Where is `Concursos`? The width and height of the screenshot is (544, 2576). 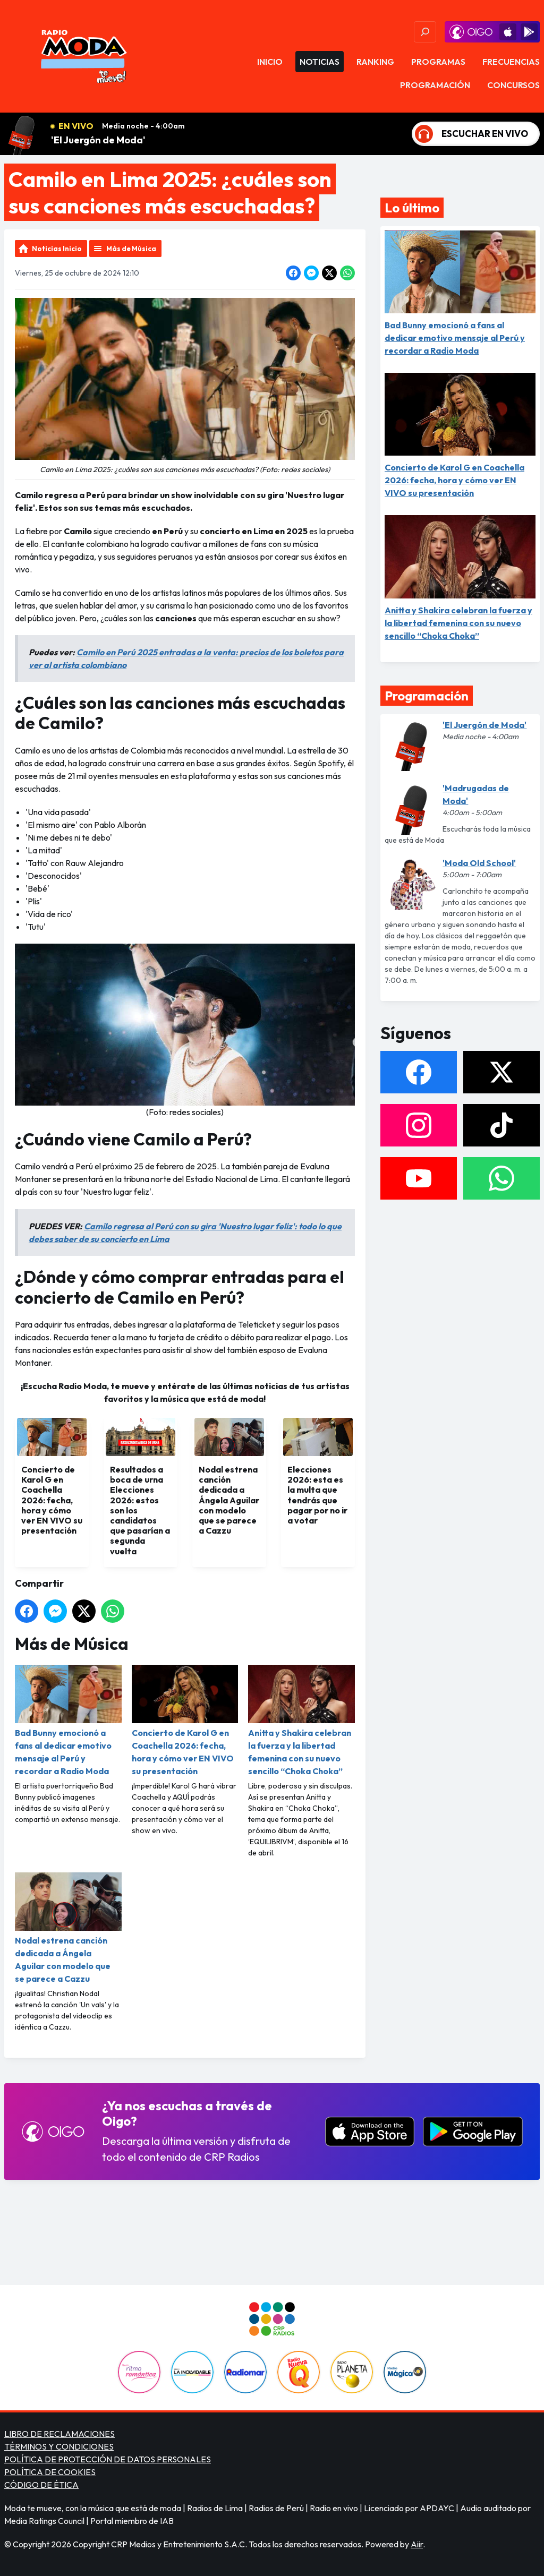
Concursos is located at coordinates (513, 85).